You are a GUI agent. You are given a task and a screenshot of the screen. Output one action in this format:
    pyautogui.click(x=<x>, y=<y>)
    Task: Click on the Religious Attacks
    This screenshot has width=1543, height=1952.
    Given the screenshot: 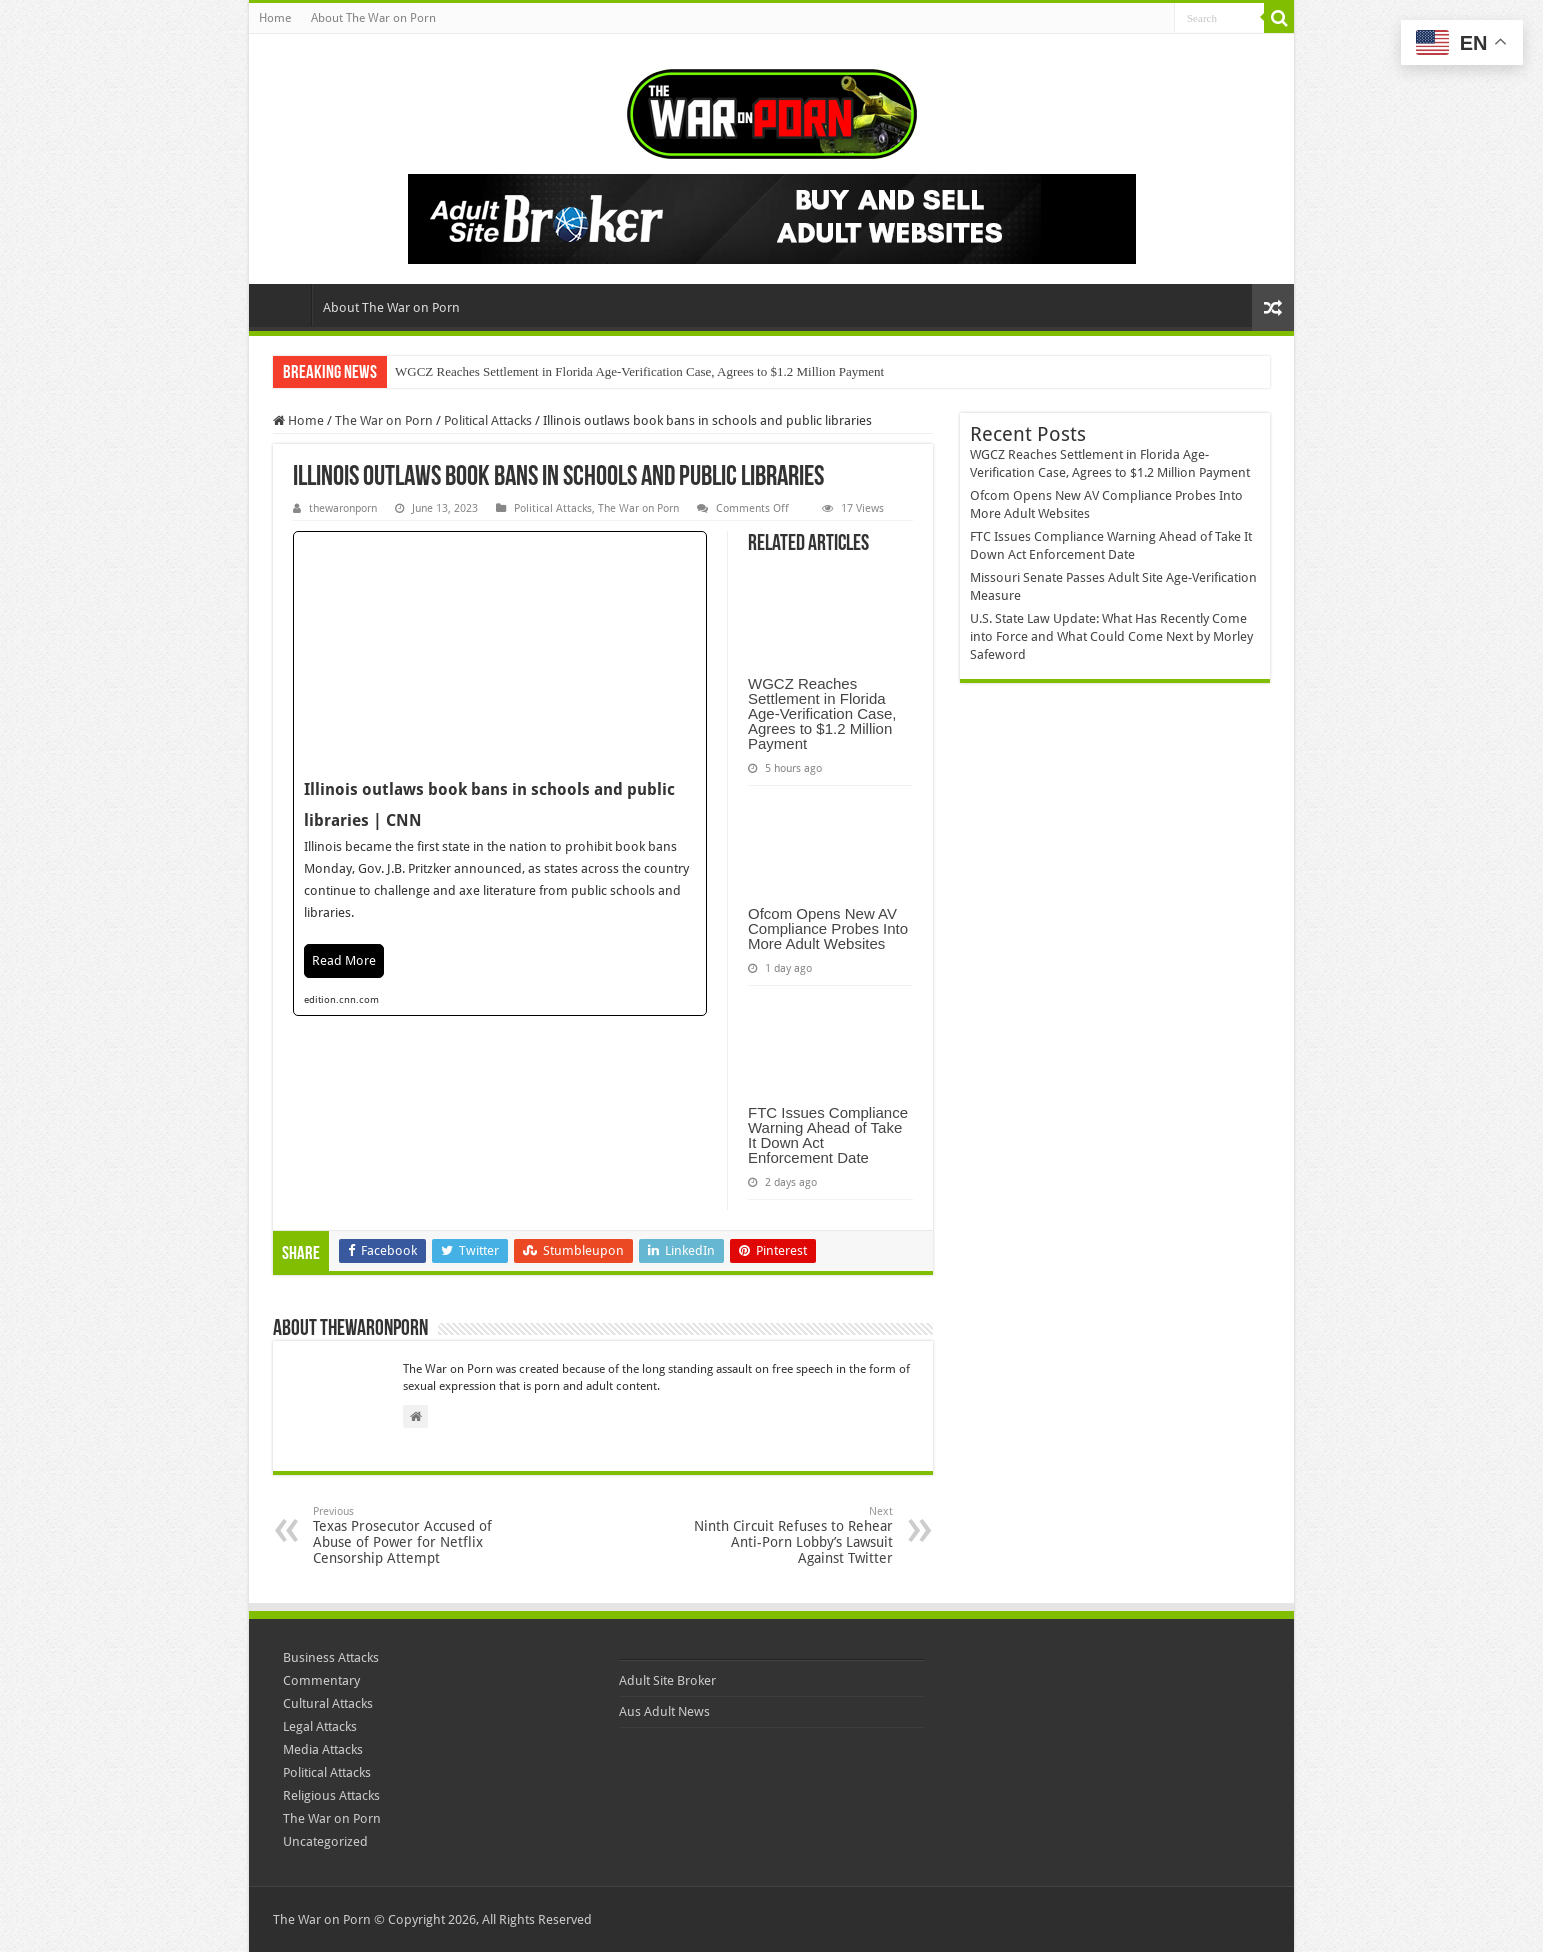 What is the action you would take?
    pyautogui.click(x=331, y=1795)
    